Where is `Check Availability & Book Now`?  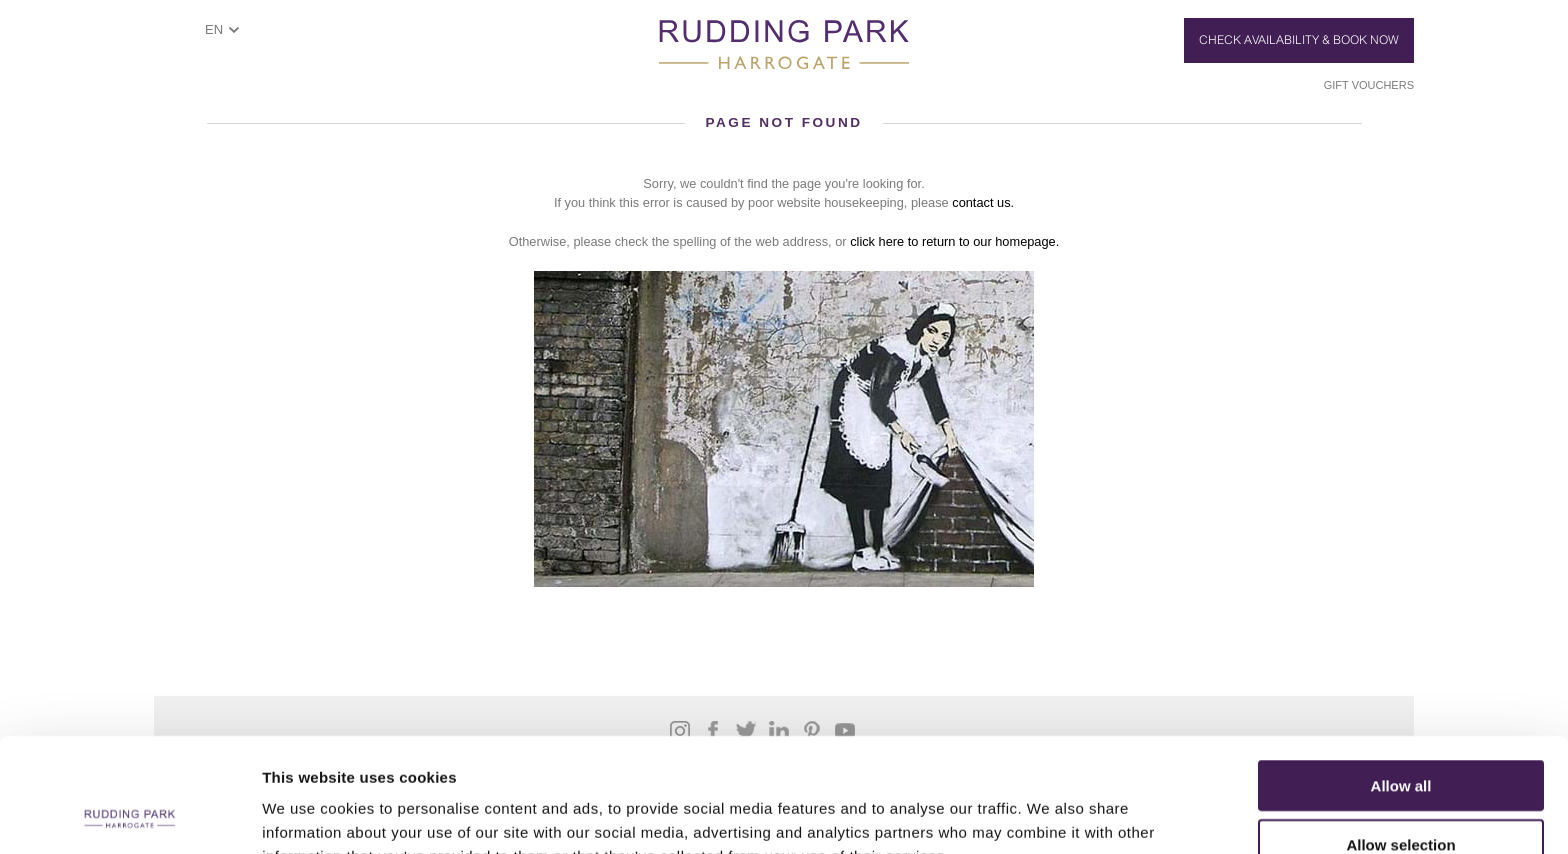 Check Availability & Book Now is located at coordinates (1299, 40).